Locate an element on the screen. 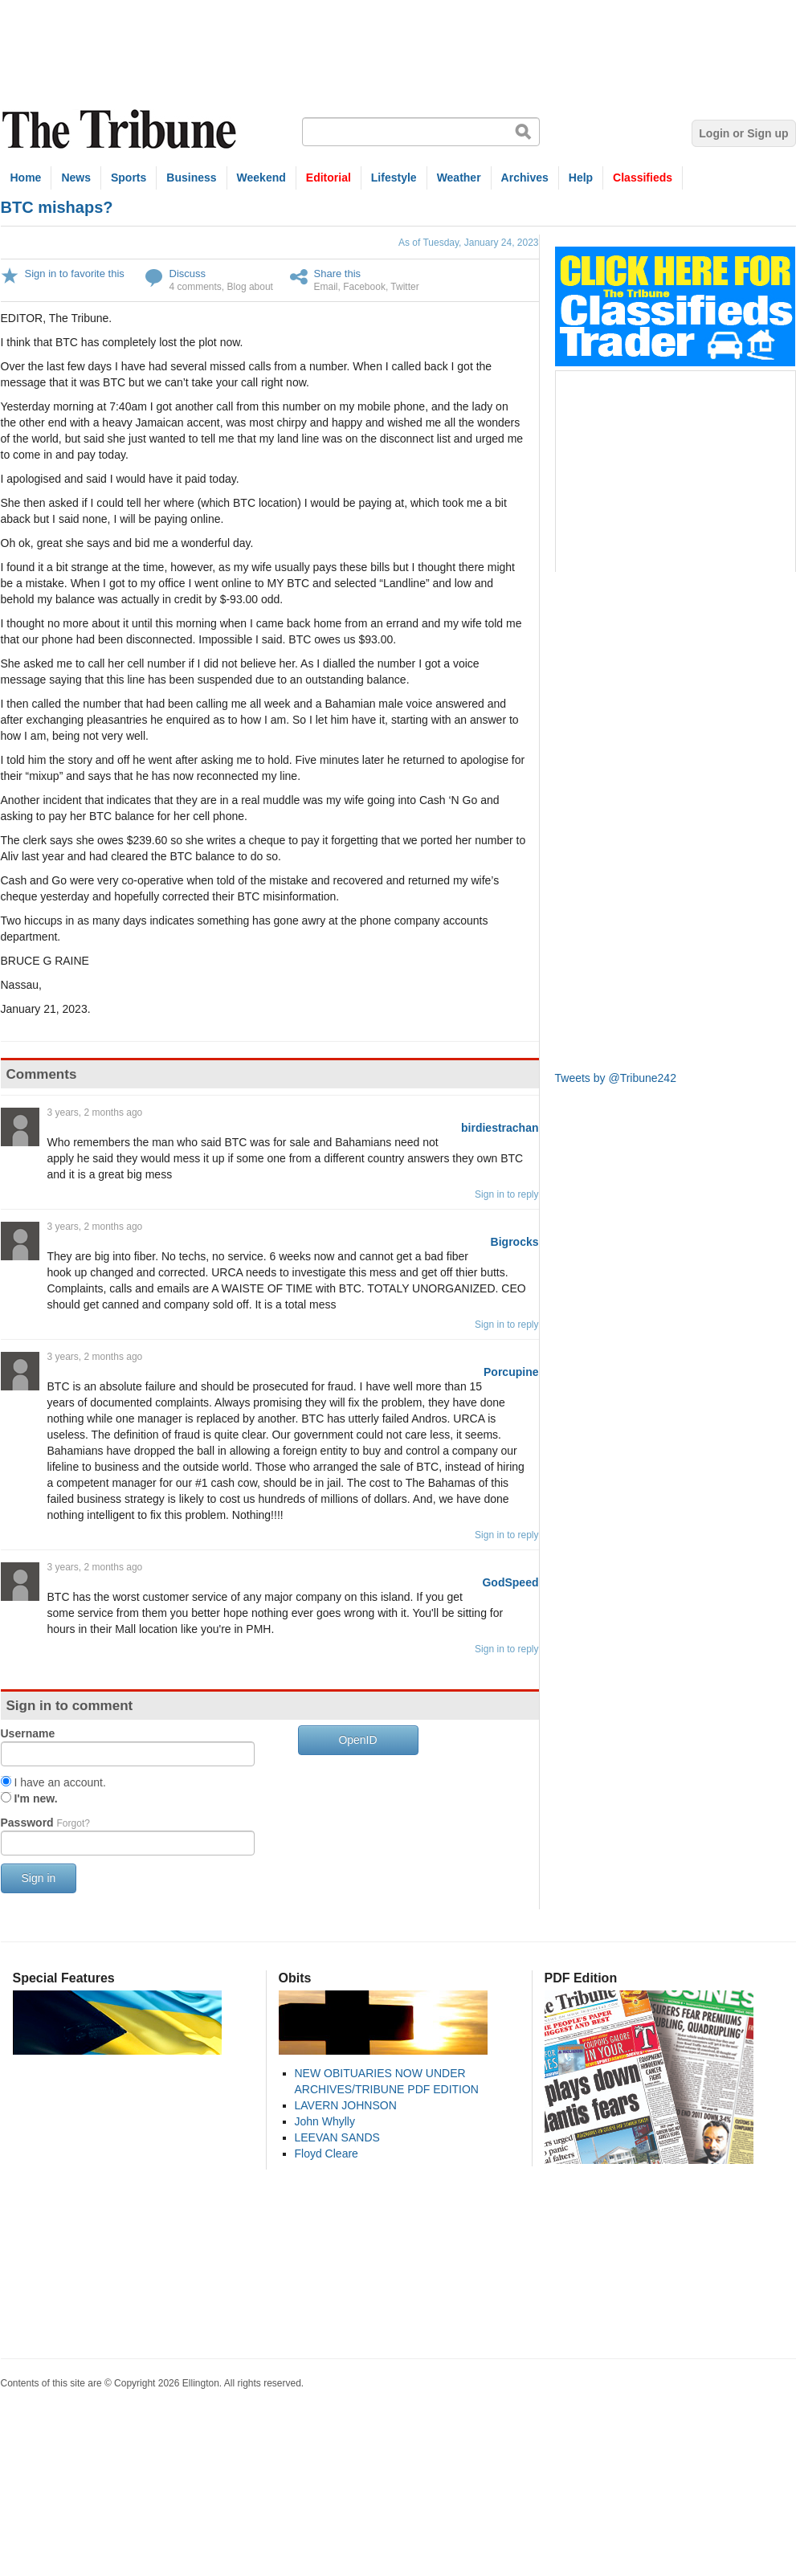 The image size is (796, 2576). Facebook is located at coordinates (364, 286).